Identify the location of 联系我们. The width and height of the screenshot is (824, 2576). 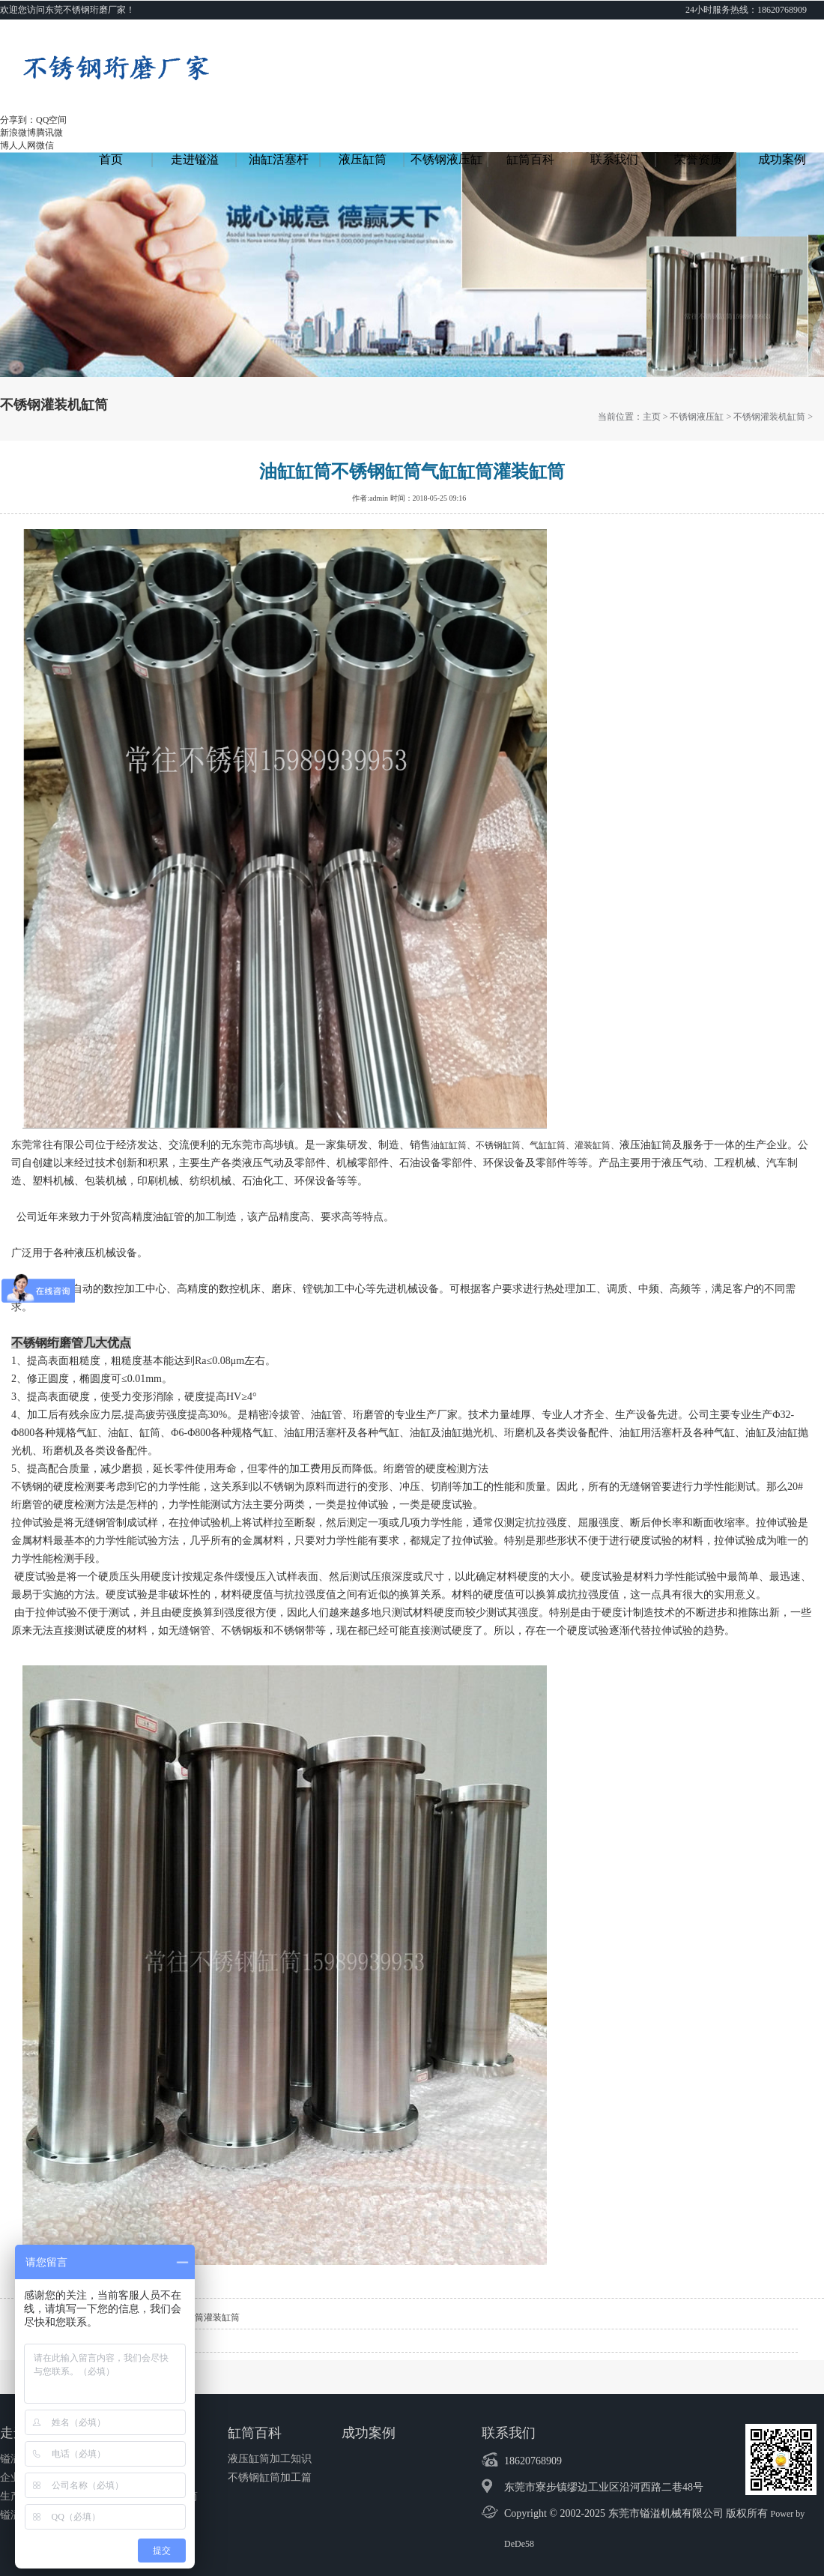
(614, 159).